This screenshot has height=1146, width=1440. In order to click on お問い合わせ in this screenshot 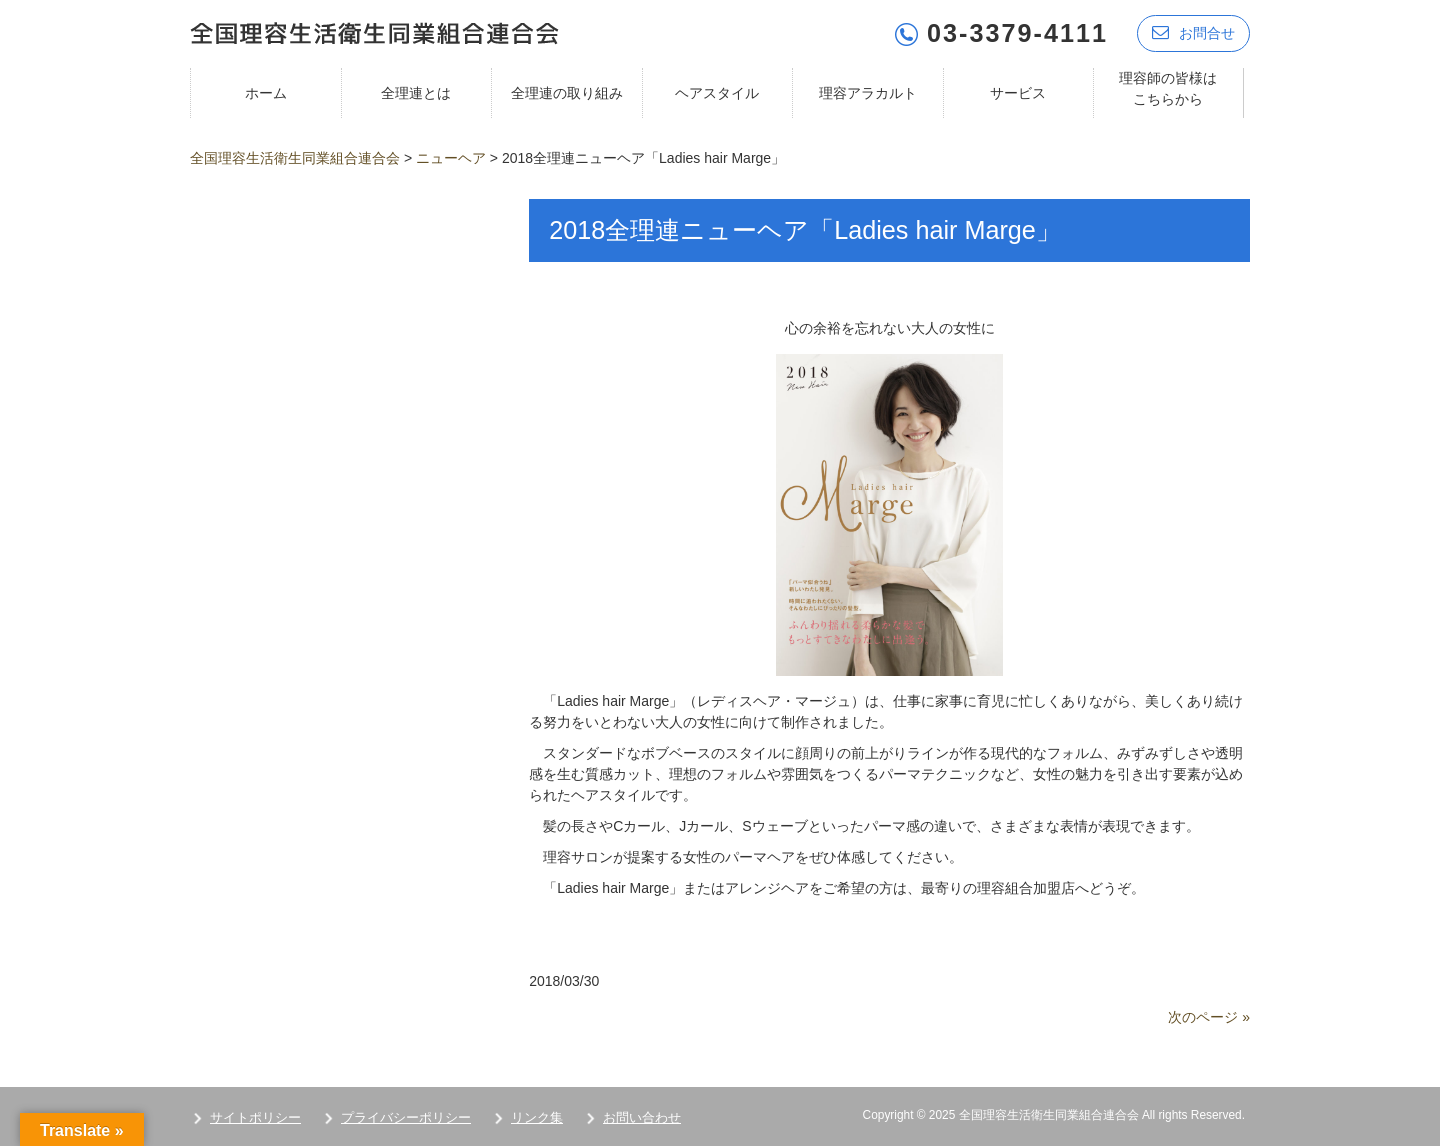, I will do `click(642, 1117)`.